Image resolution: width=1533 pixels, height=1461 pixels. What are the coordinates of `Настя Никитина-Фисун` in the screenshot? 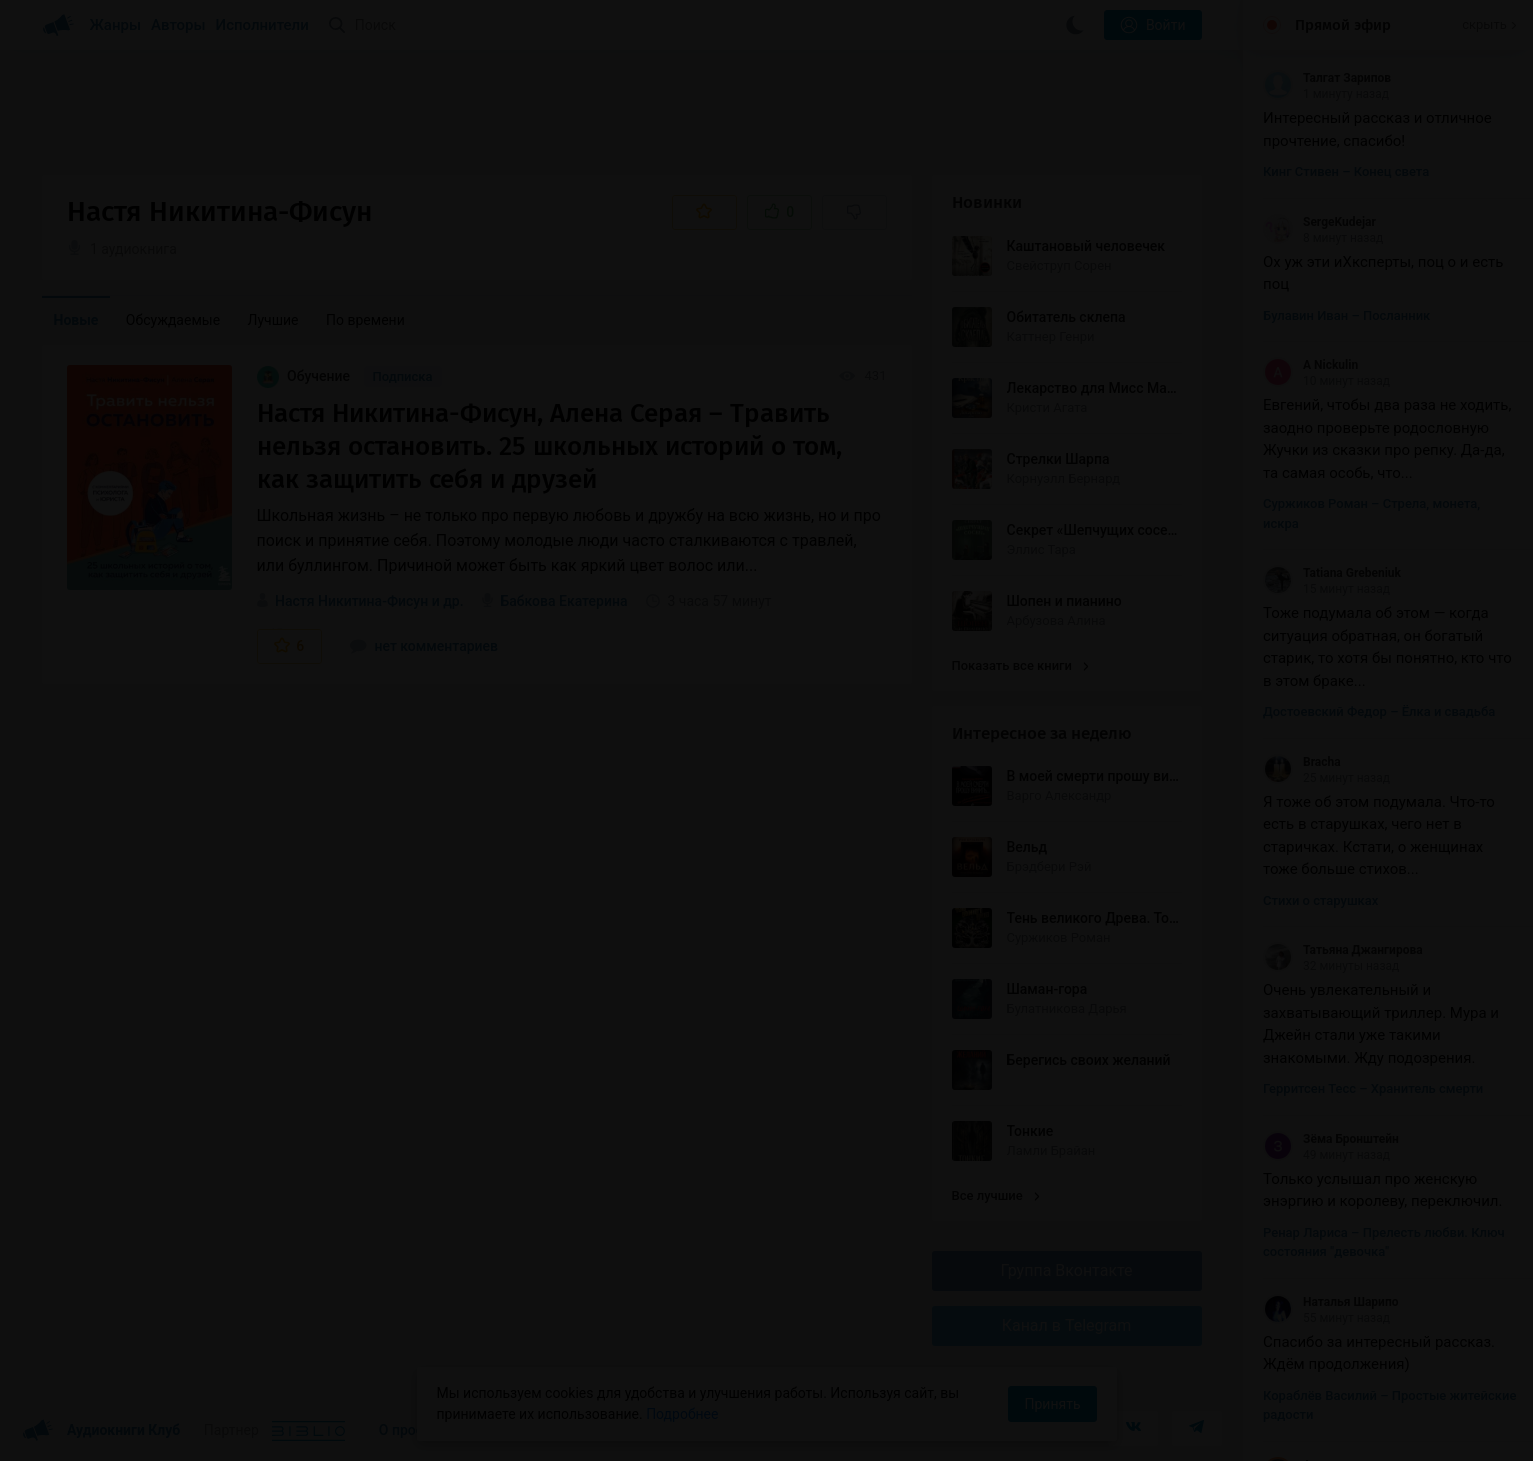 It's located at (351, 601).